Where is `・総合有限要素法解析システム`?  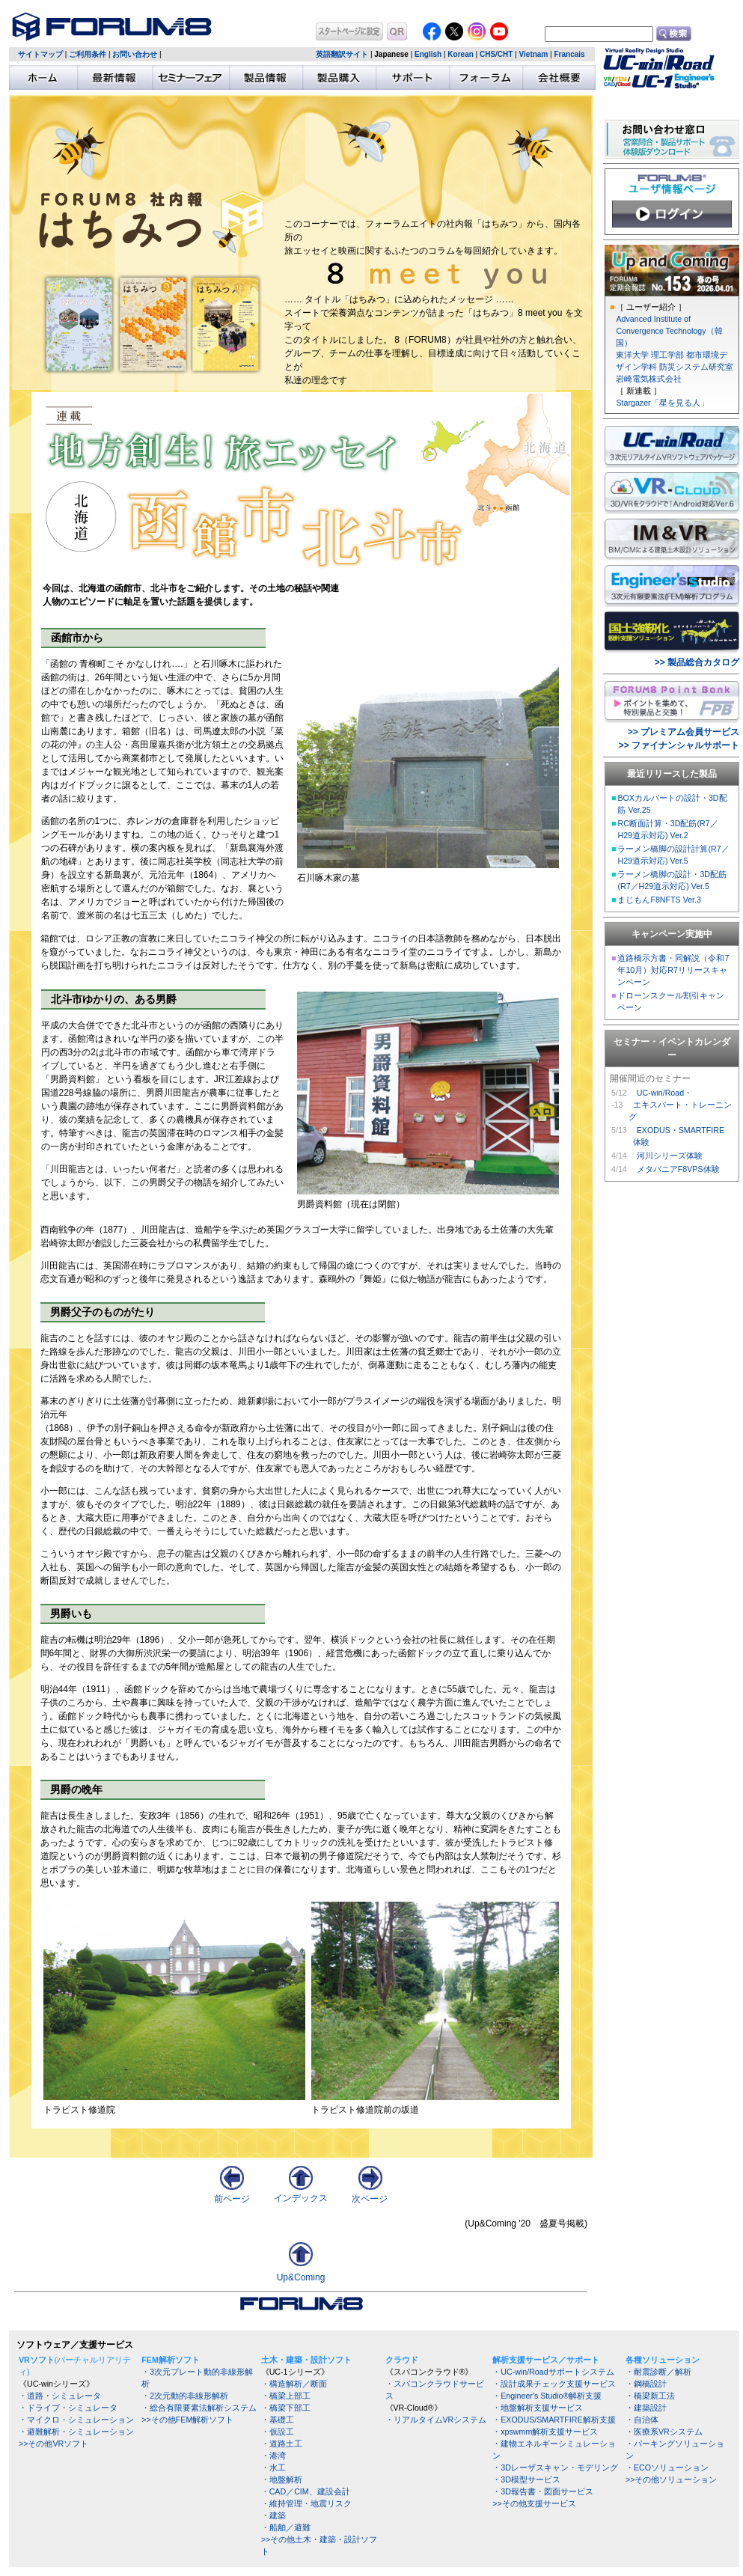
・総合有限要素法解析システム is located at coordinates (199, 2407).